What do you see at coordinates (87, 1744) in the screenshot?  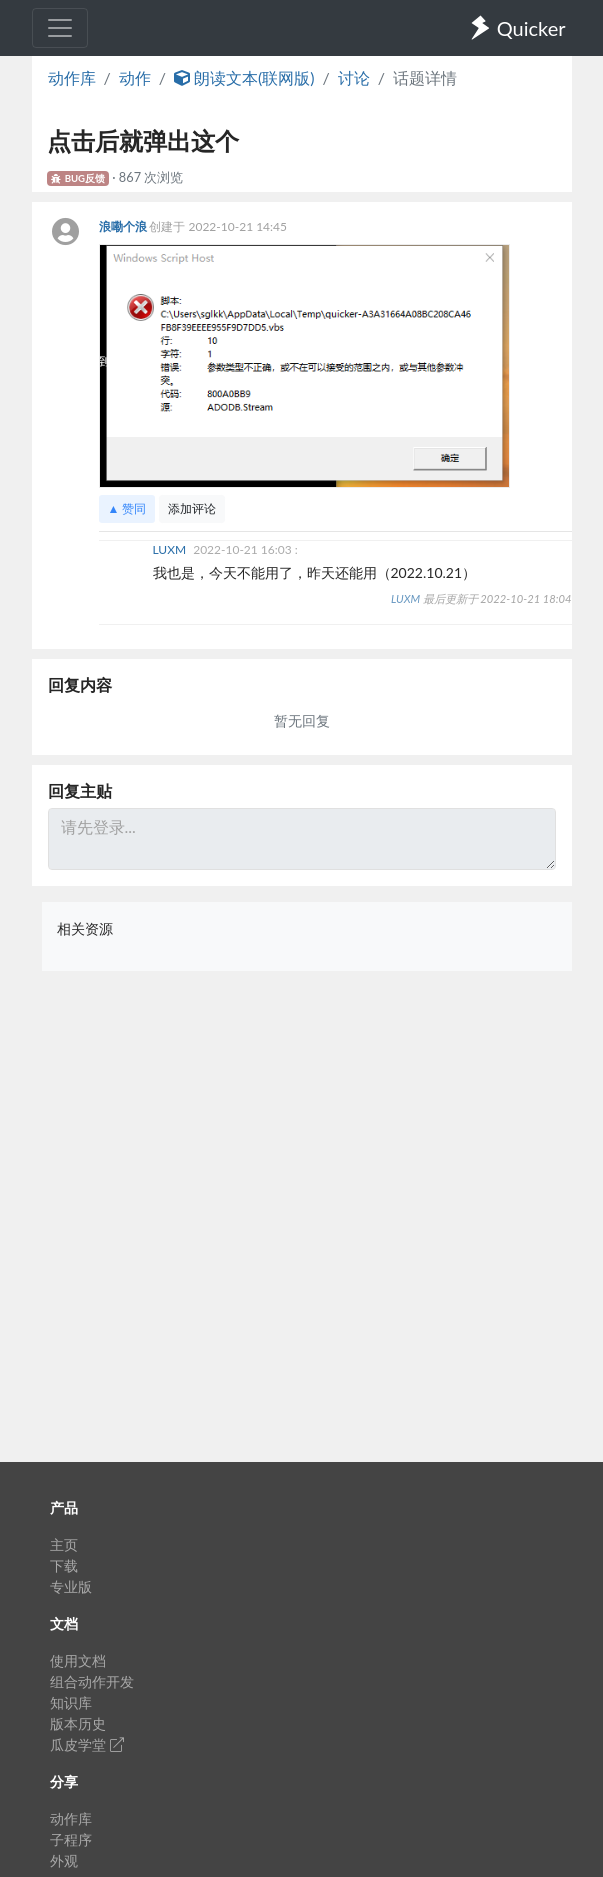 I see `瓜皮学堂` at bounding box center [87, 1744].